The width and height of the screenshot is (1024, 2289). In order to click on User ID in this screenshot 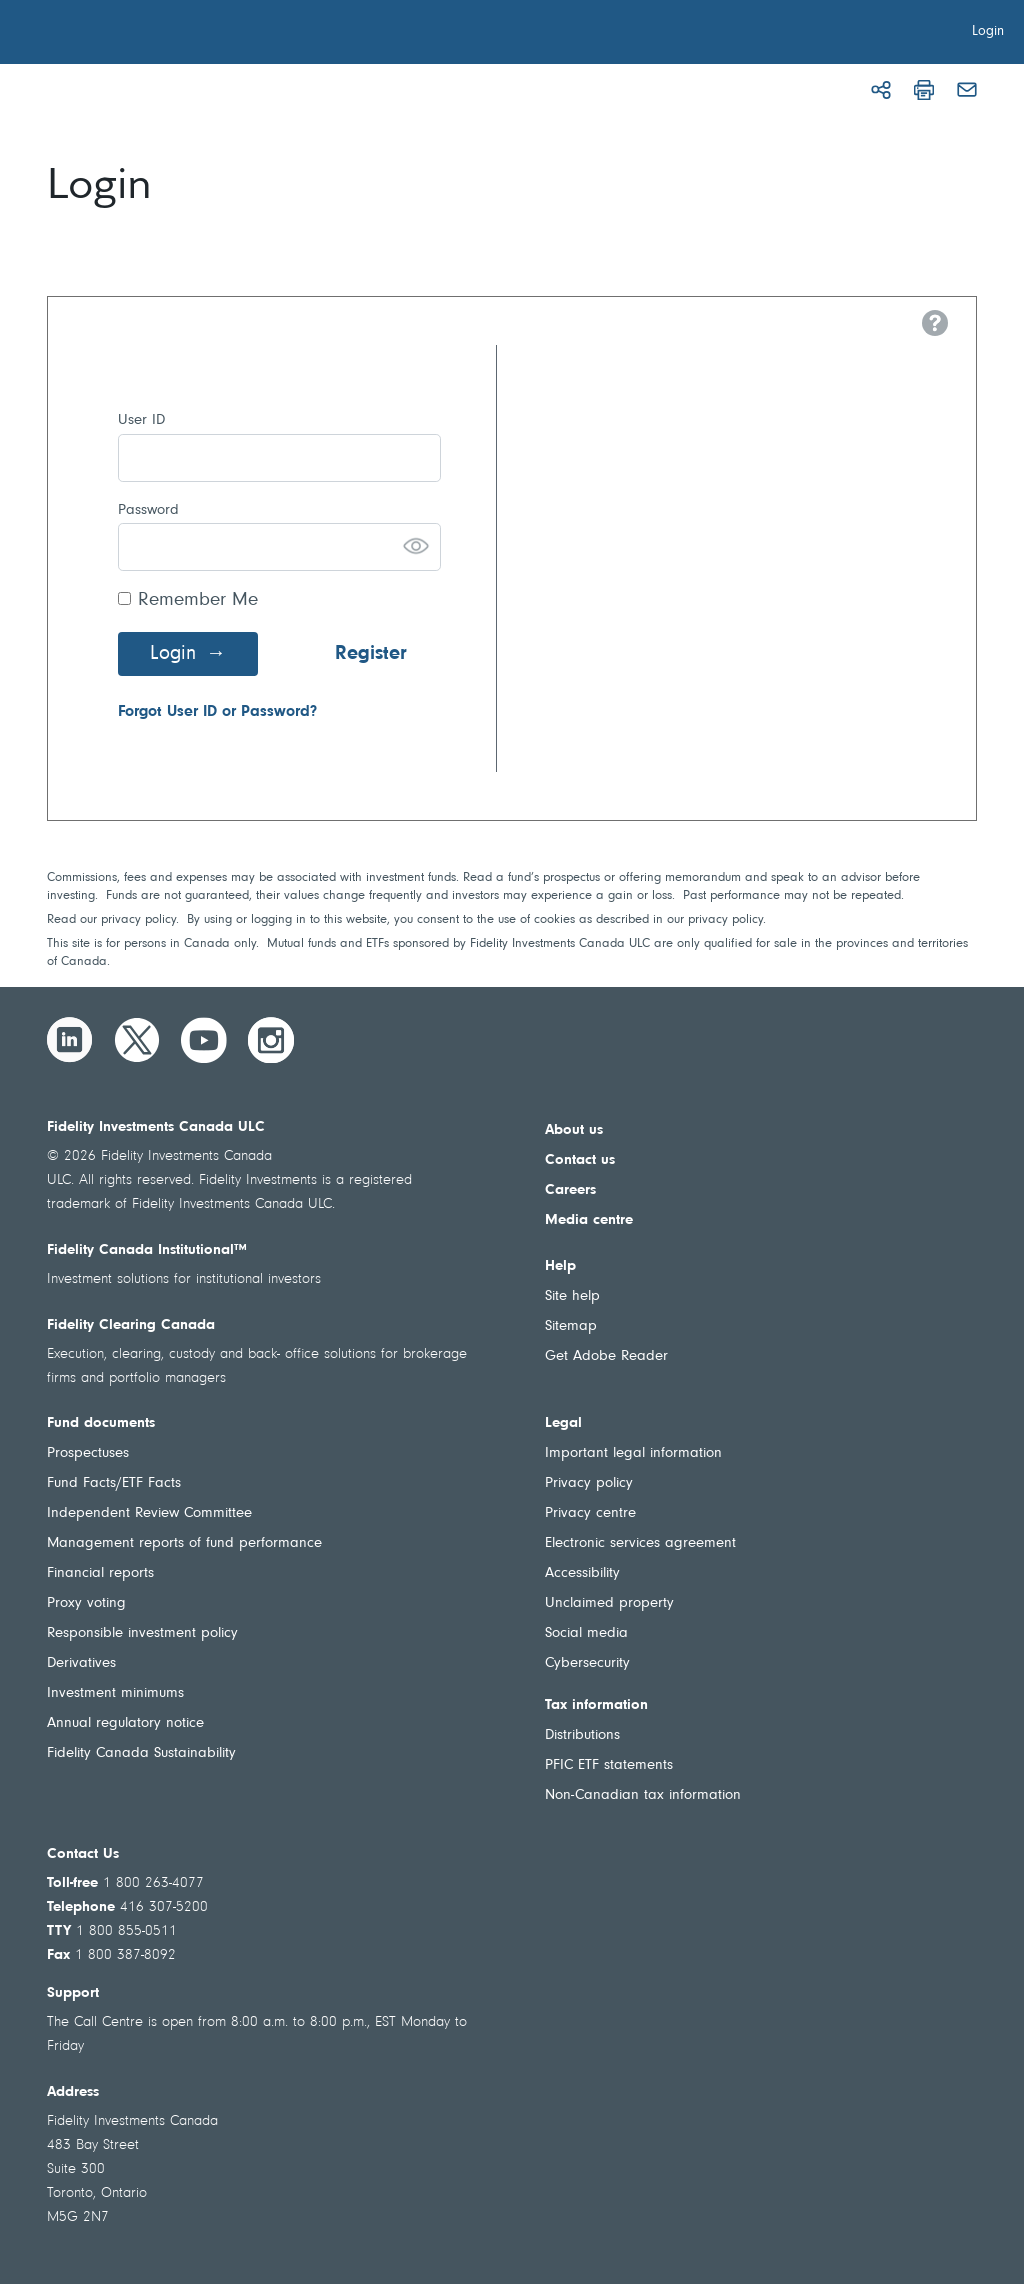, I will do `click(141, 420)`.